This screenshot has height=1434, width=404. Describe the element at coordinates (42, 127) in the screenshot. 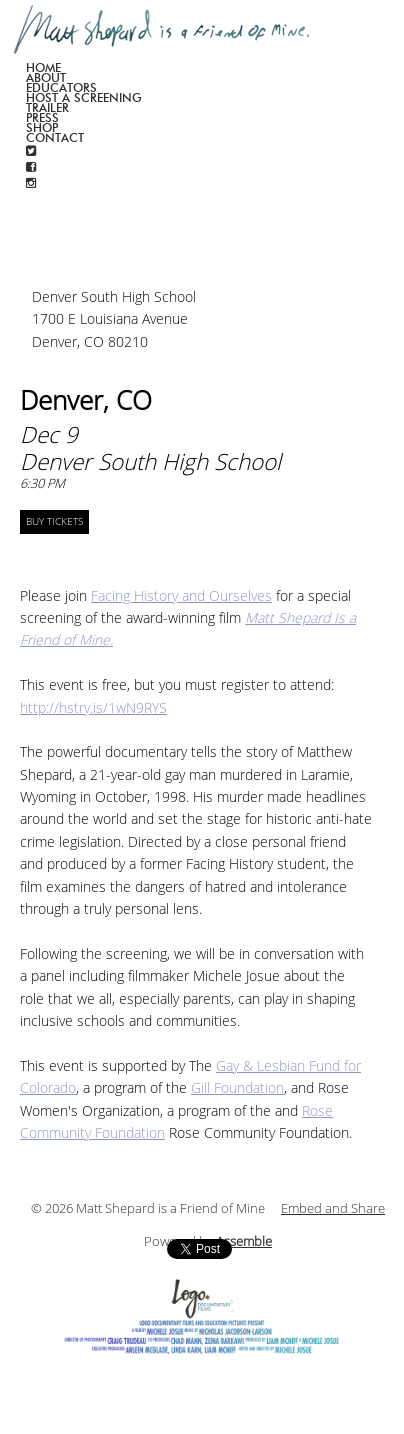

I see `Shop` at that location.